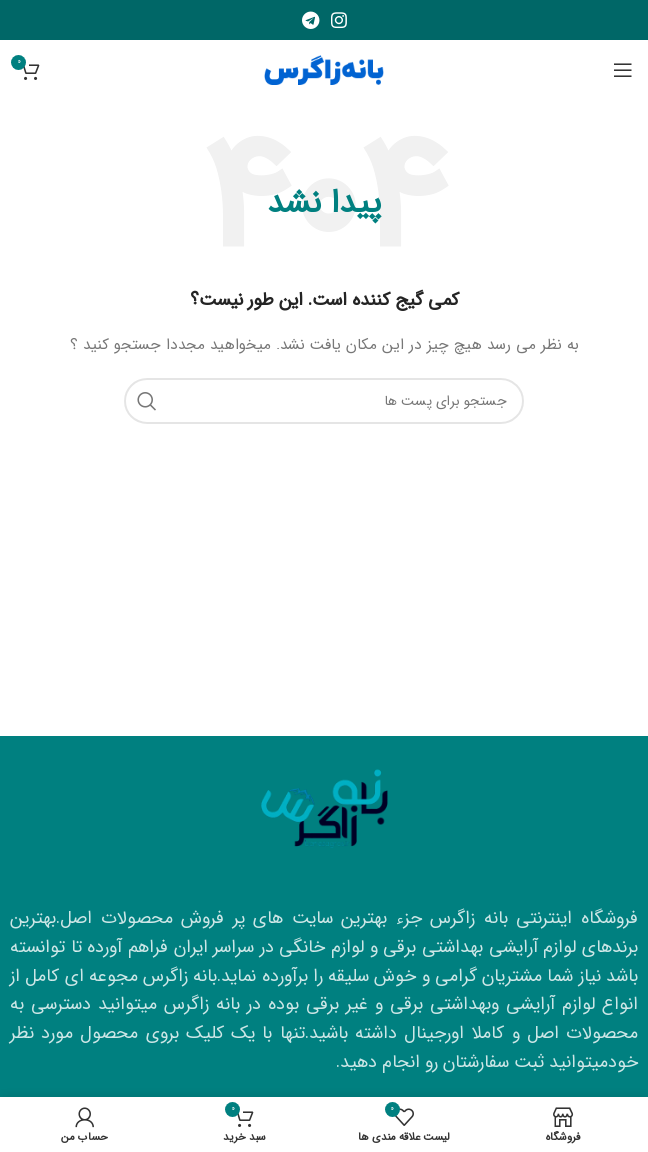 This screenshot has width=648, height=1152. I want to click on [لینک شبکه اجتماعی تلگرام], so click(310, 20).